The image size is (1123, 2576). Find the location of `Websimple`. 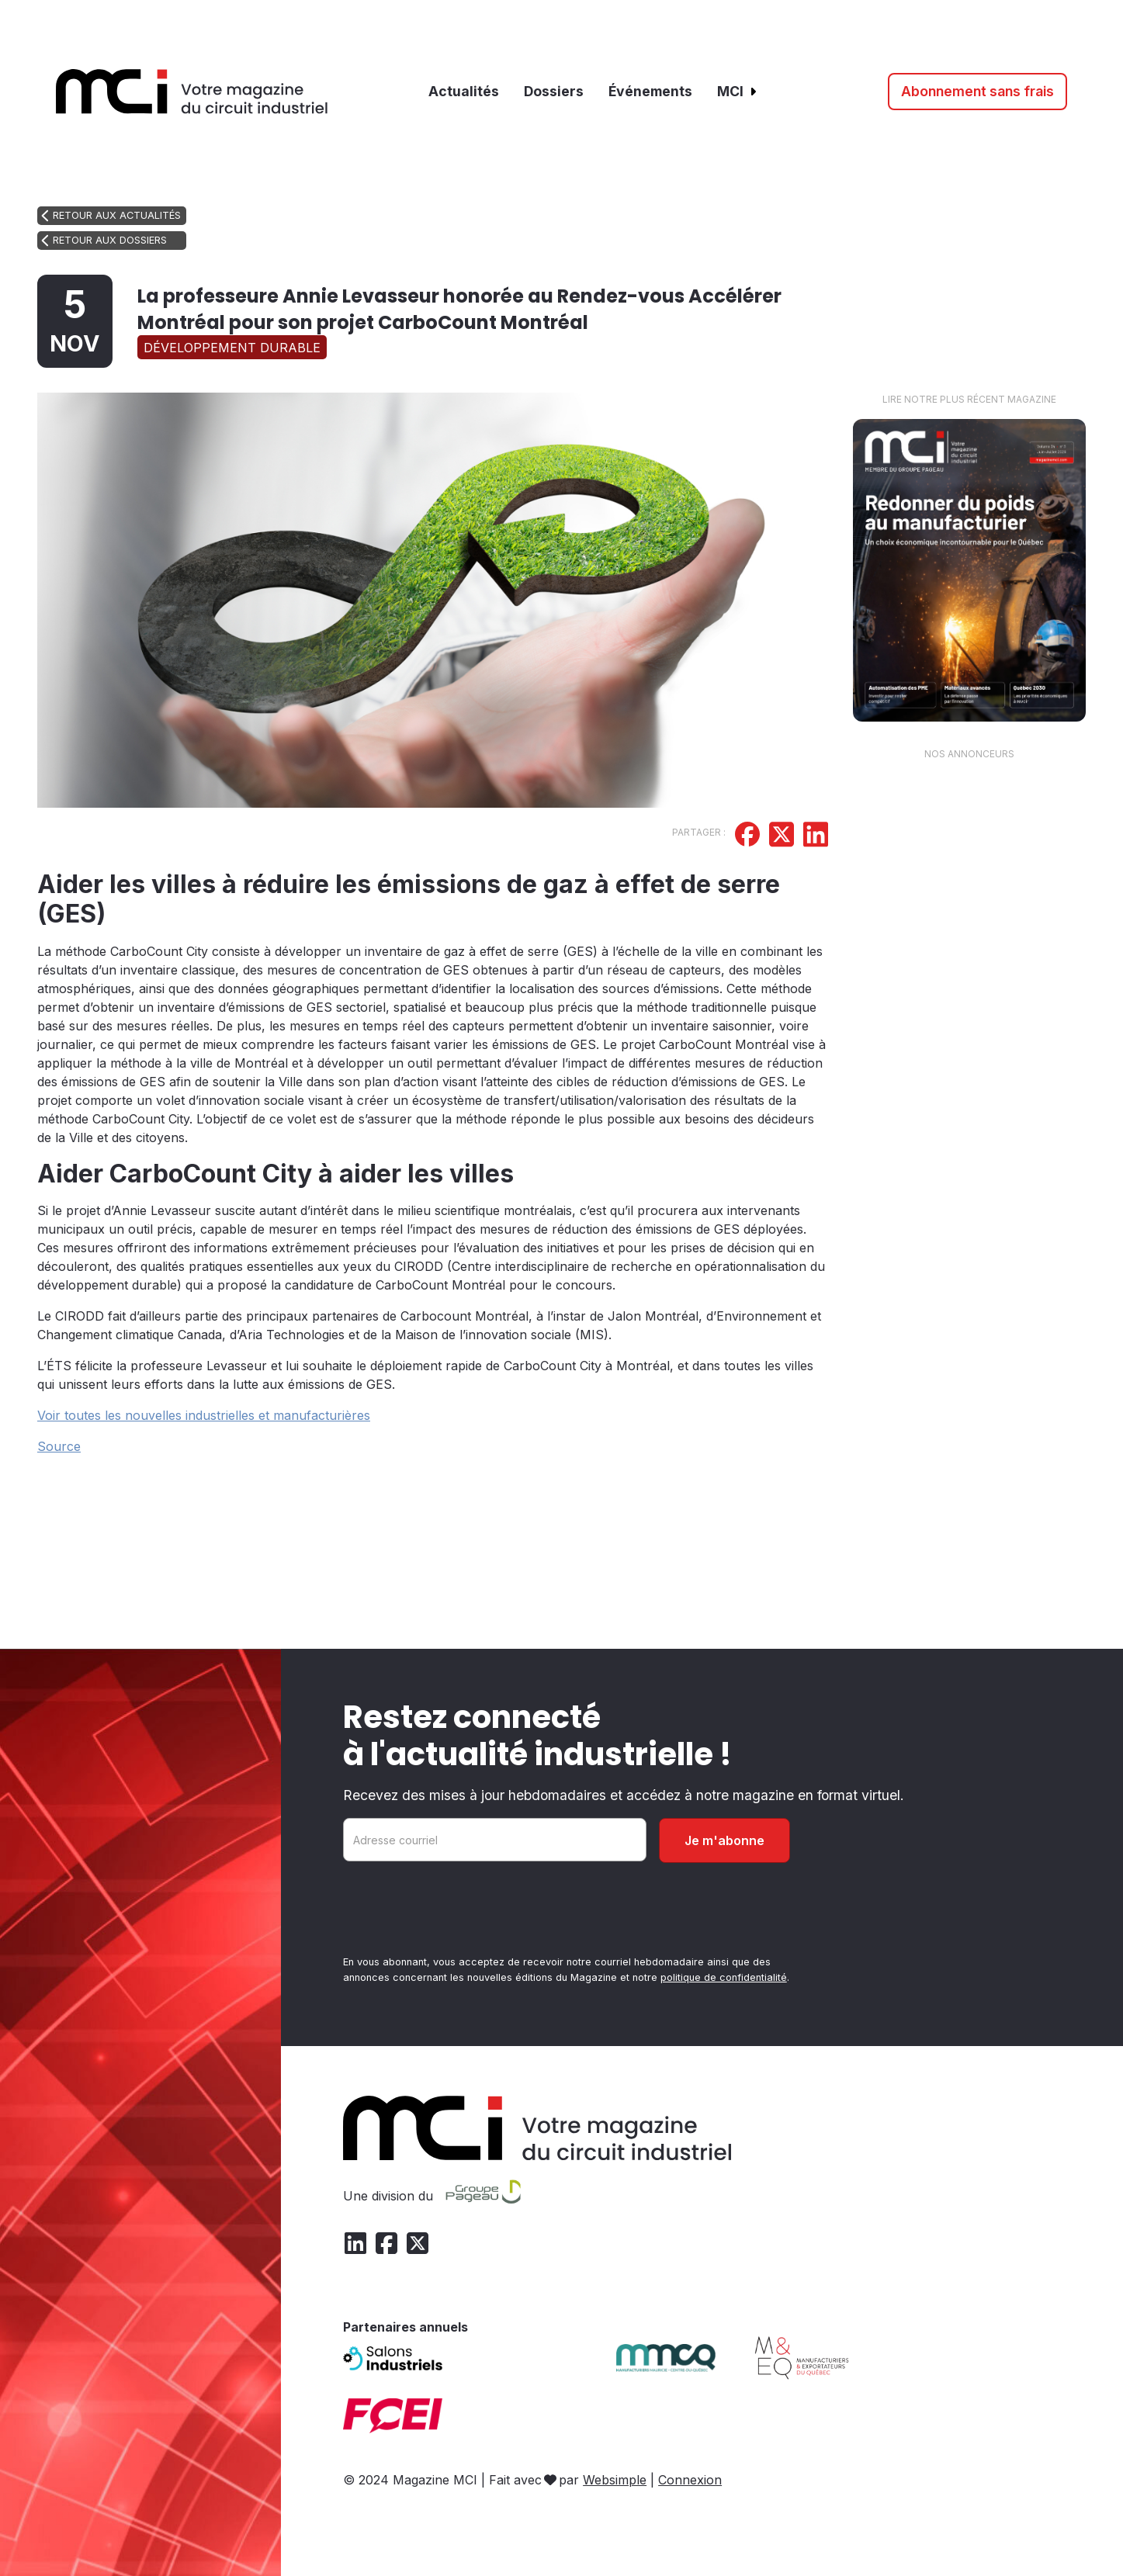

Websimple is located at coordinates (614, 2480).